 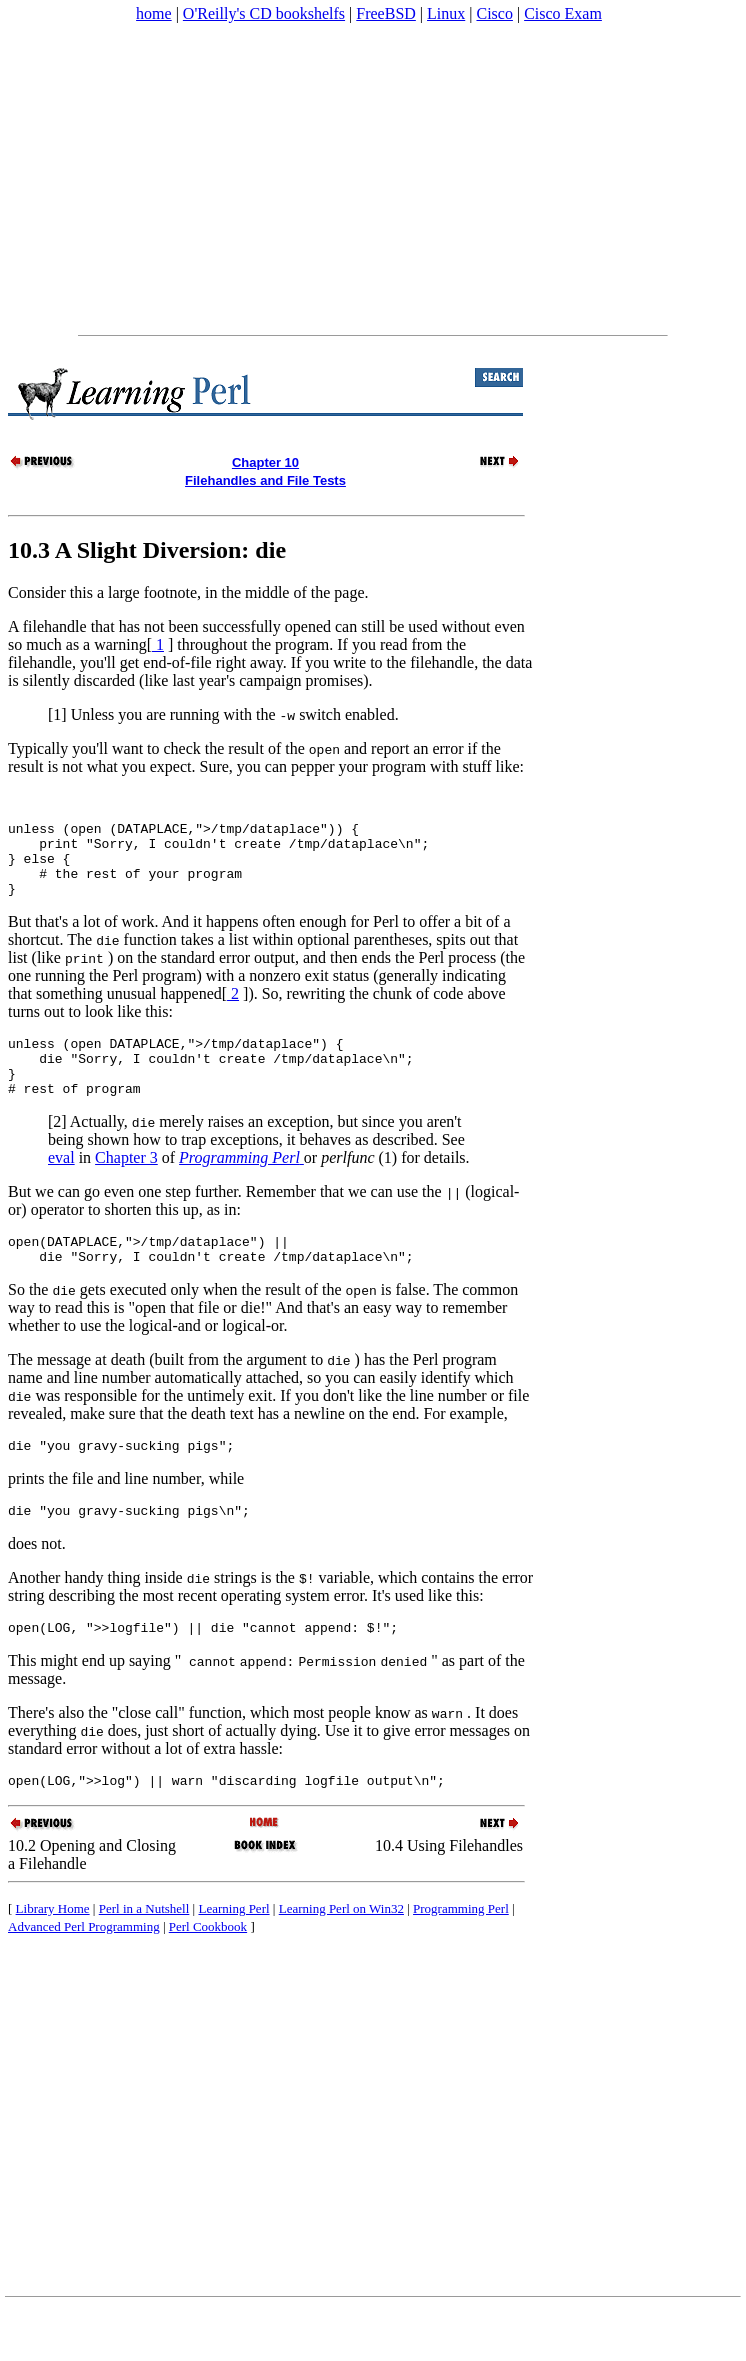 I want to click on [2], so click(x=57, y=1154).